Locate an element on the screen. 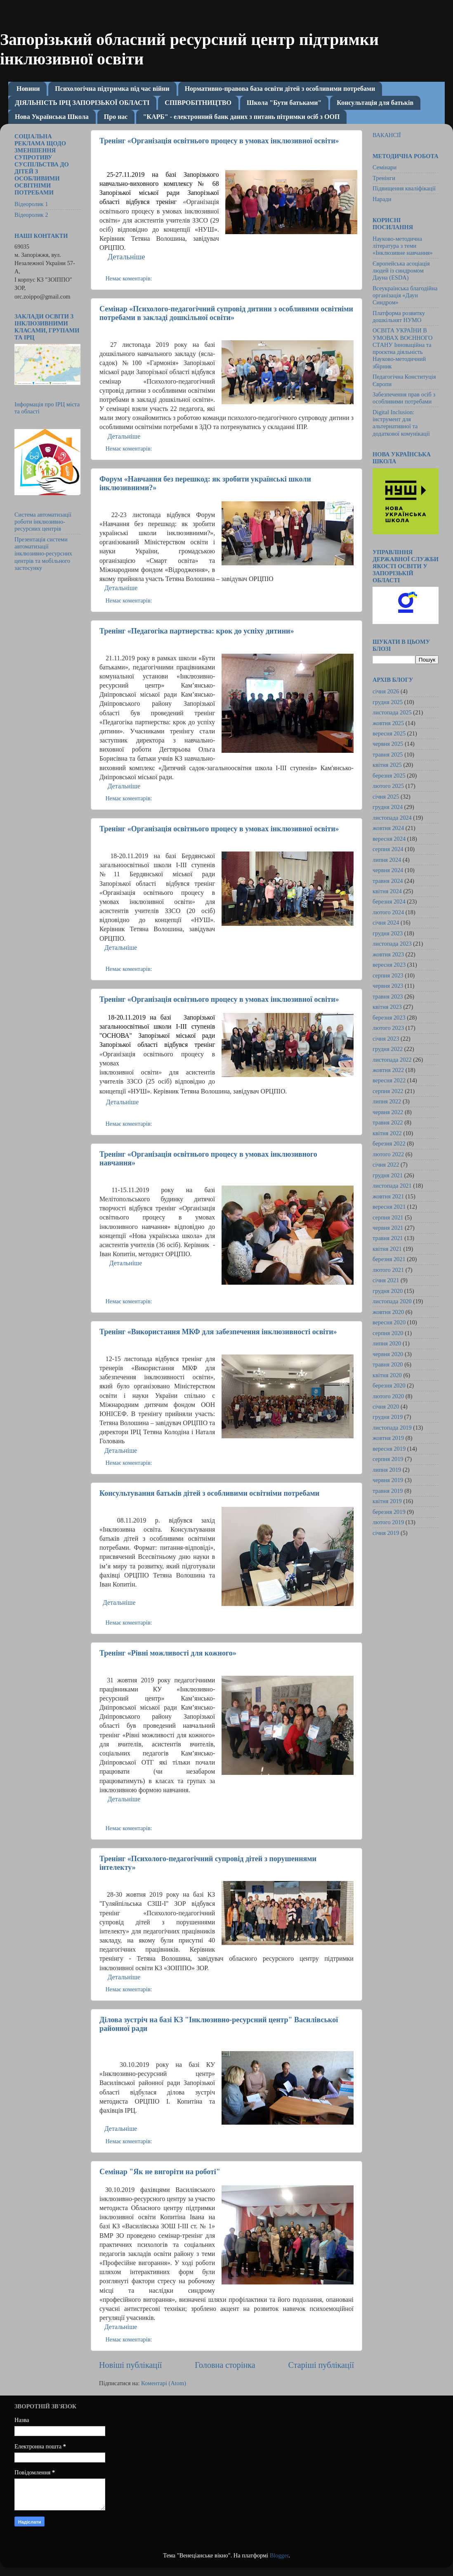 The height and width of the screenshot is (2576, 453). Коментарі (Atom) is located at coordinates (163, 2383).